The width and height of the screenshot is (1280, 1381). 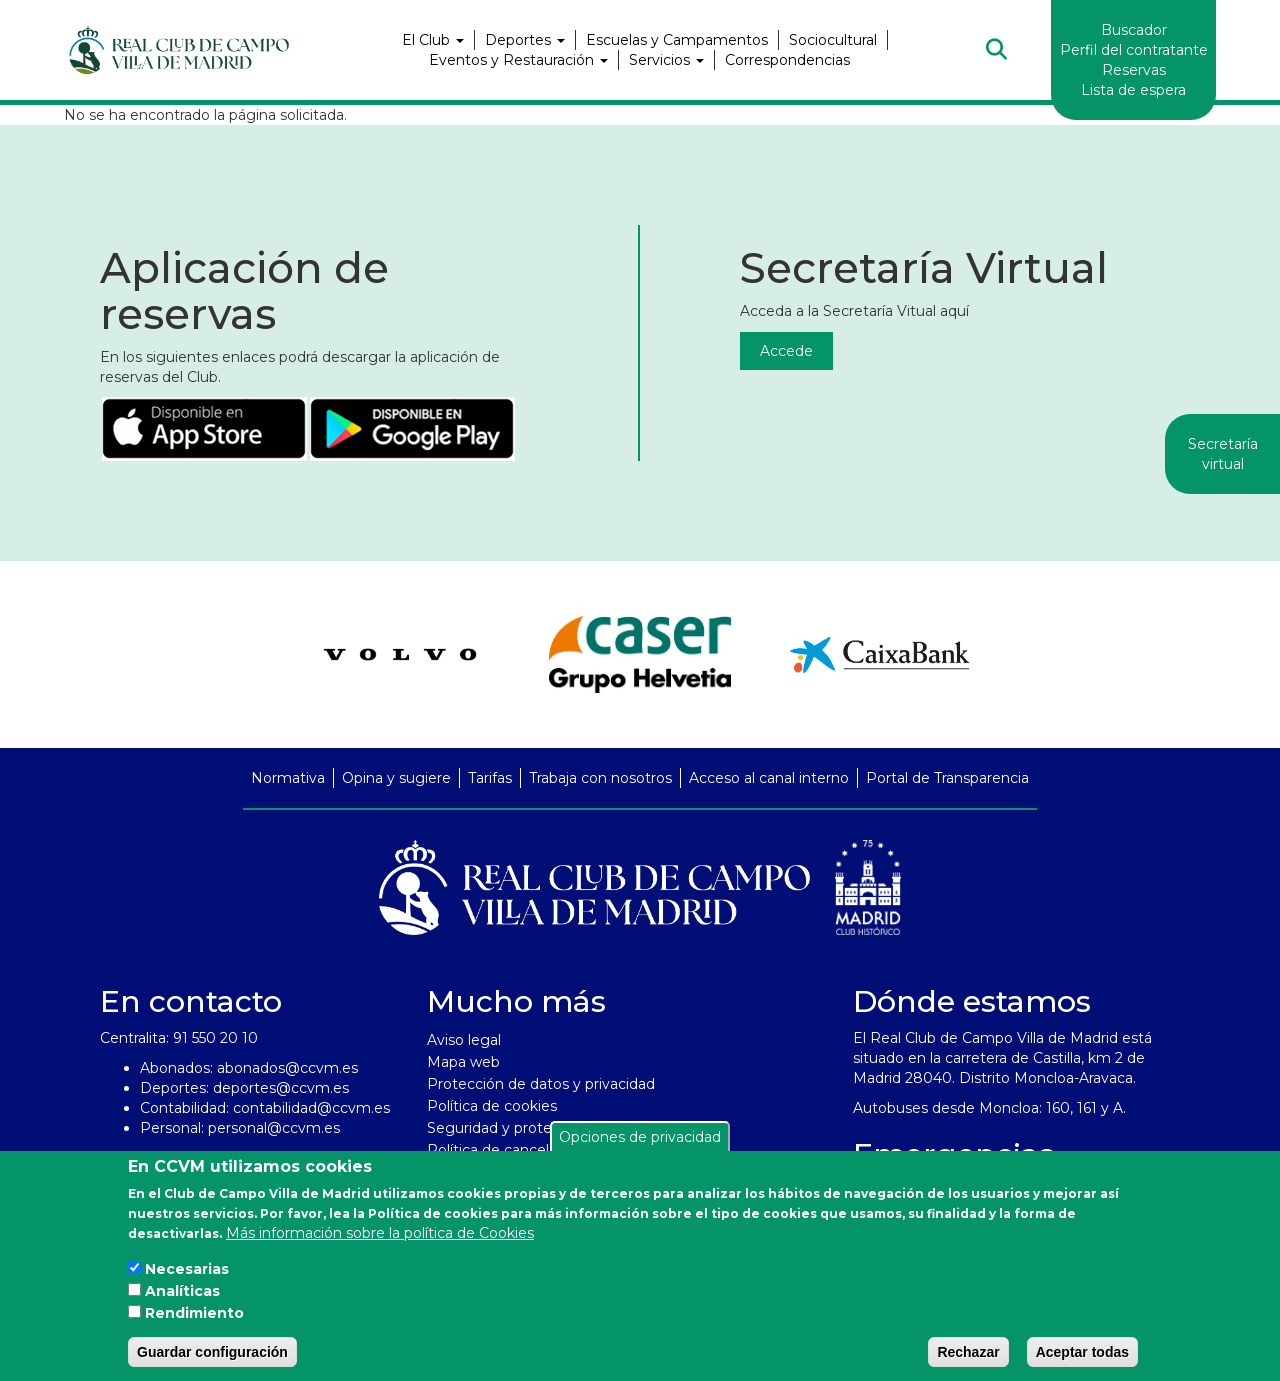 I want to click on Rechazar, so click(x=968, y=1352).